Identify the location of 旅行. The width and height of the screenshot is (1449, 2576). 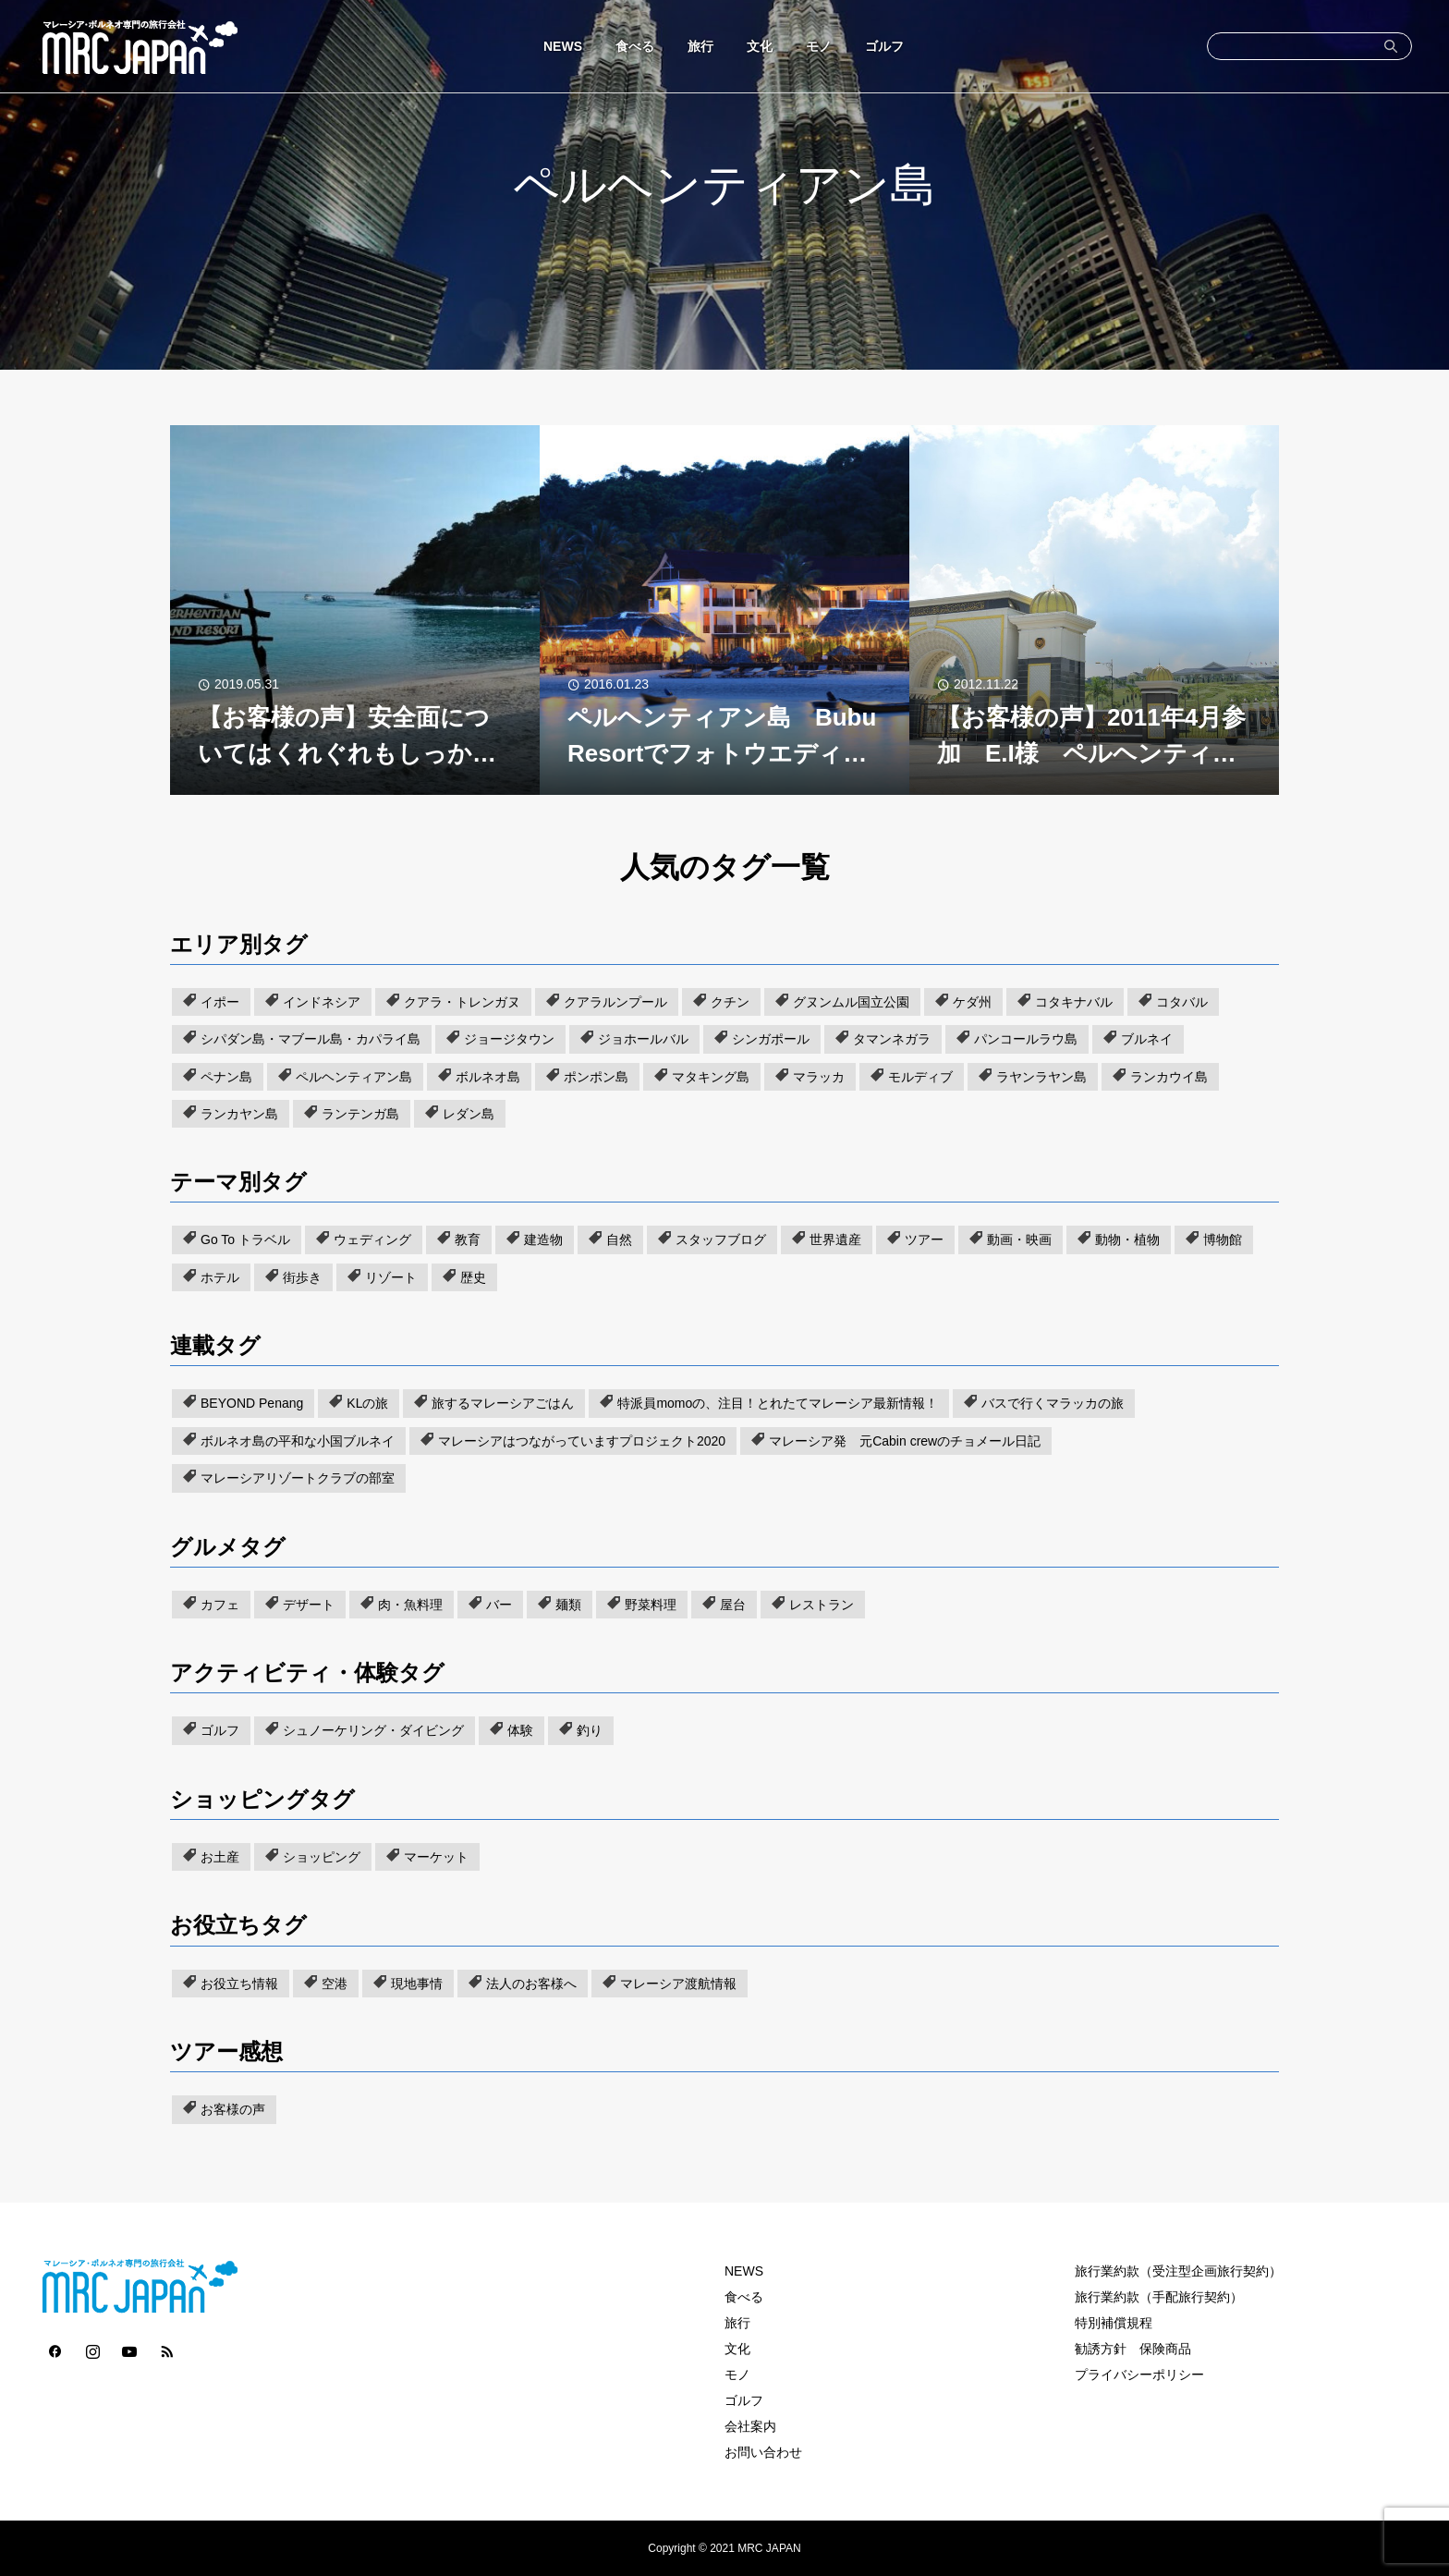
(700, 46).